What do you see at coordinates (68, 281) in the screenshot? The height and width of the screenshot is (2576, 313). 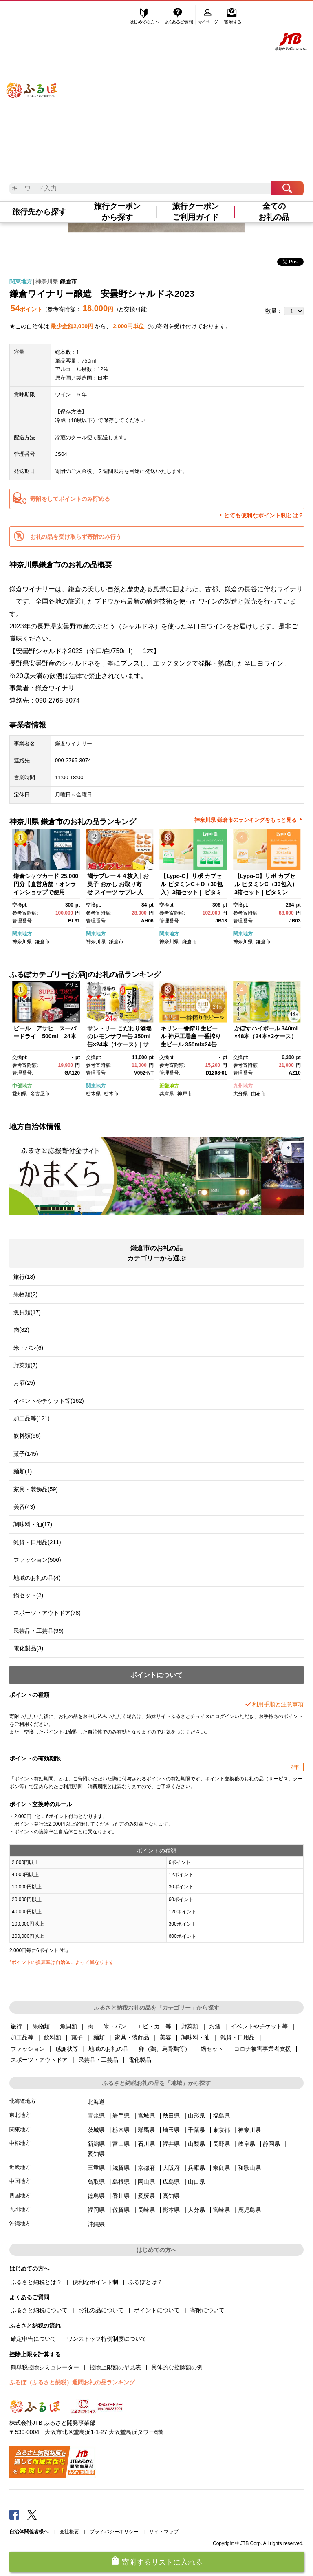 I see `鎌倉市` at bounding box center [68, 281].